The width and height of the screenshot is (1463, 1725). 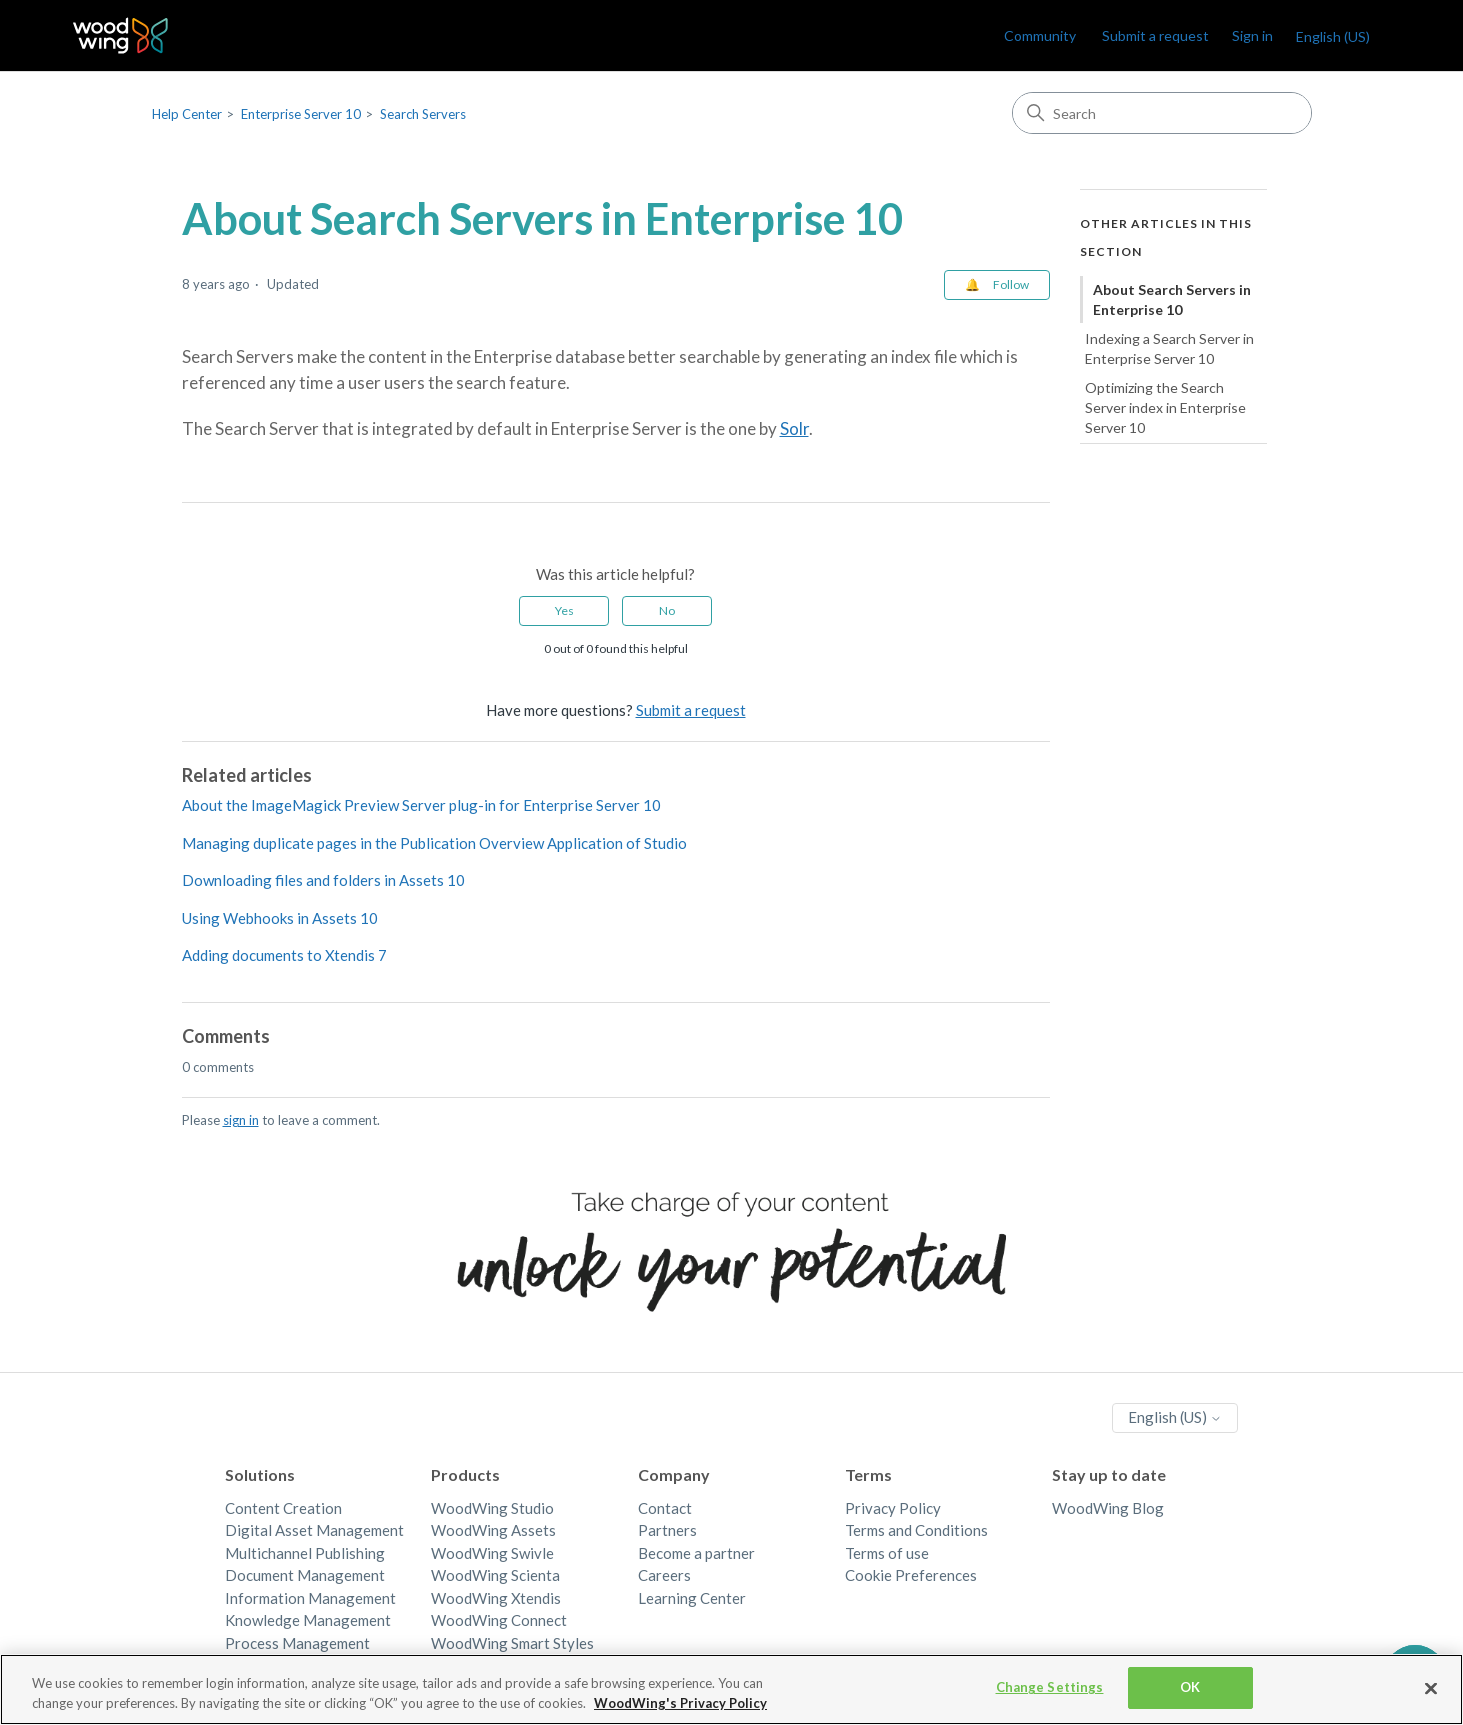 I want to click on Careers, so click(x=664, y=1575).